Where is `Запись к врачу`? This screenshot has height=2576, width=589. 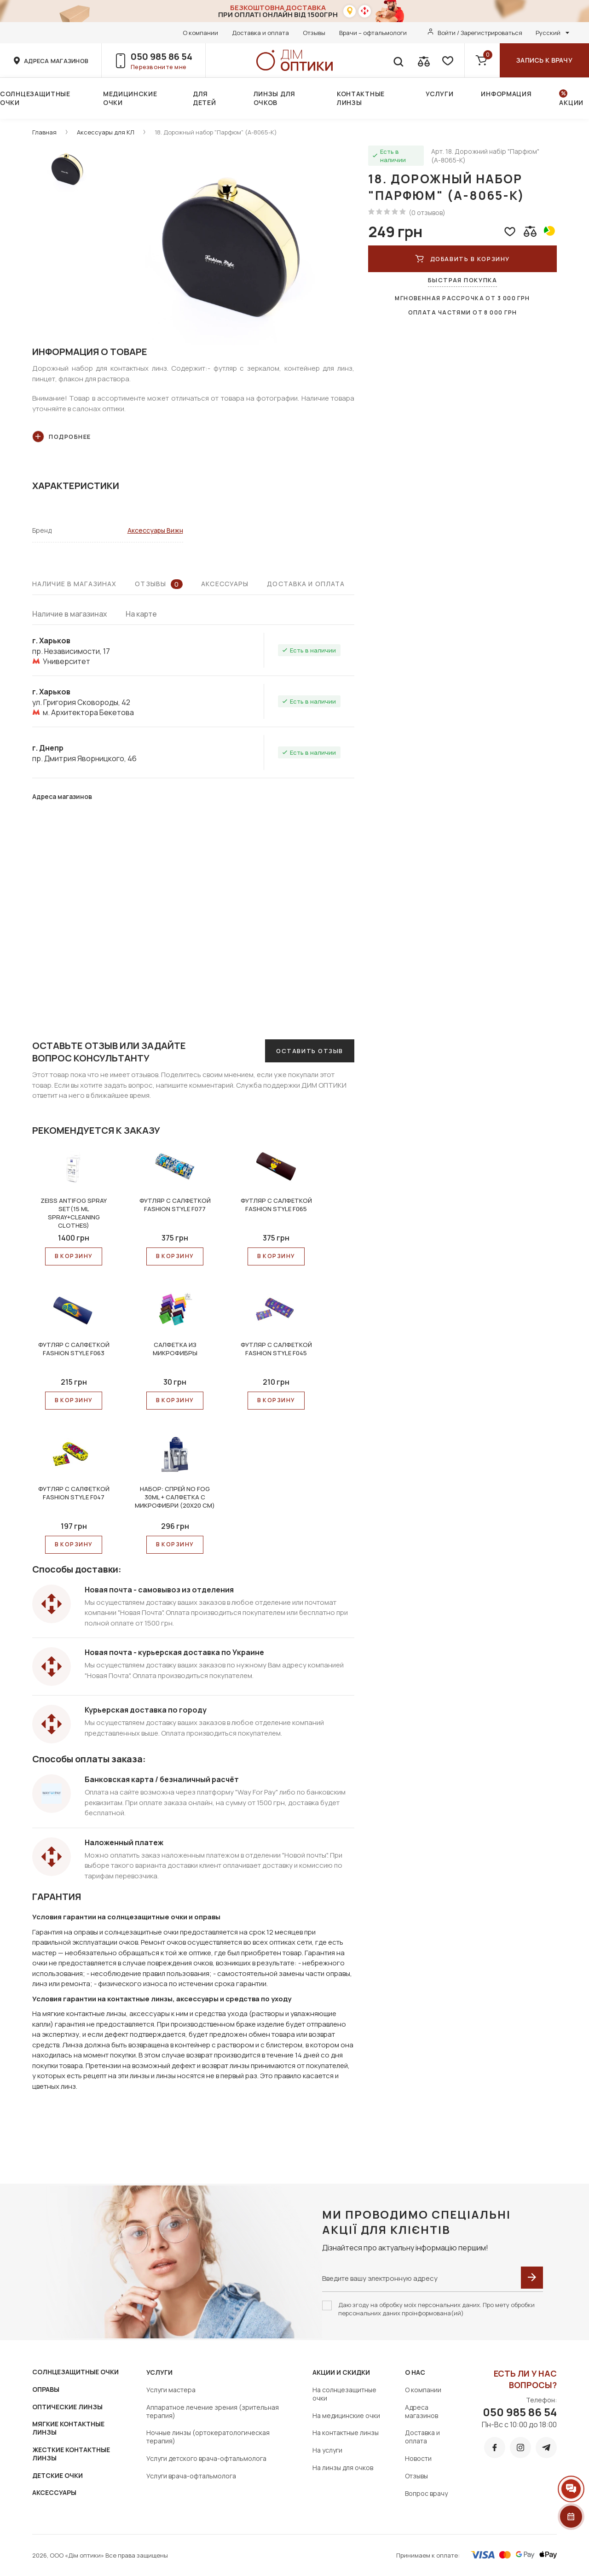 Запись к врачу is located at coordinates (544, 60).